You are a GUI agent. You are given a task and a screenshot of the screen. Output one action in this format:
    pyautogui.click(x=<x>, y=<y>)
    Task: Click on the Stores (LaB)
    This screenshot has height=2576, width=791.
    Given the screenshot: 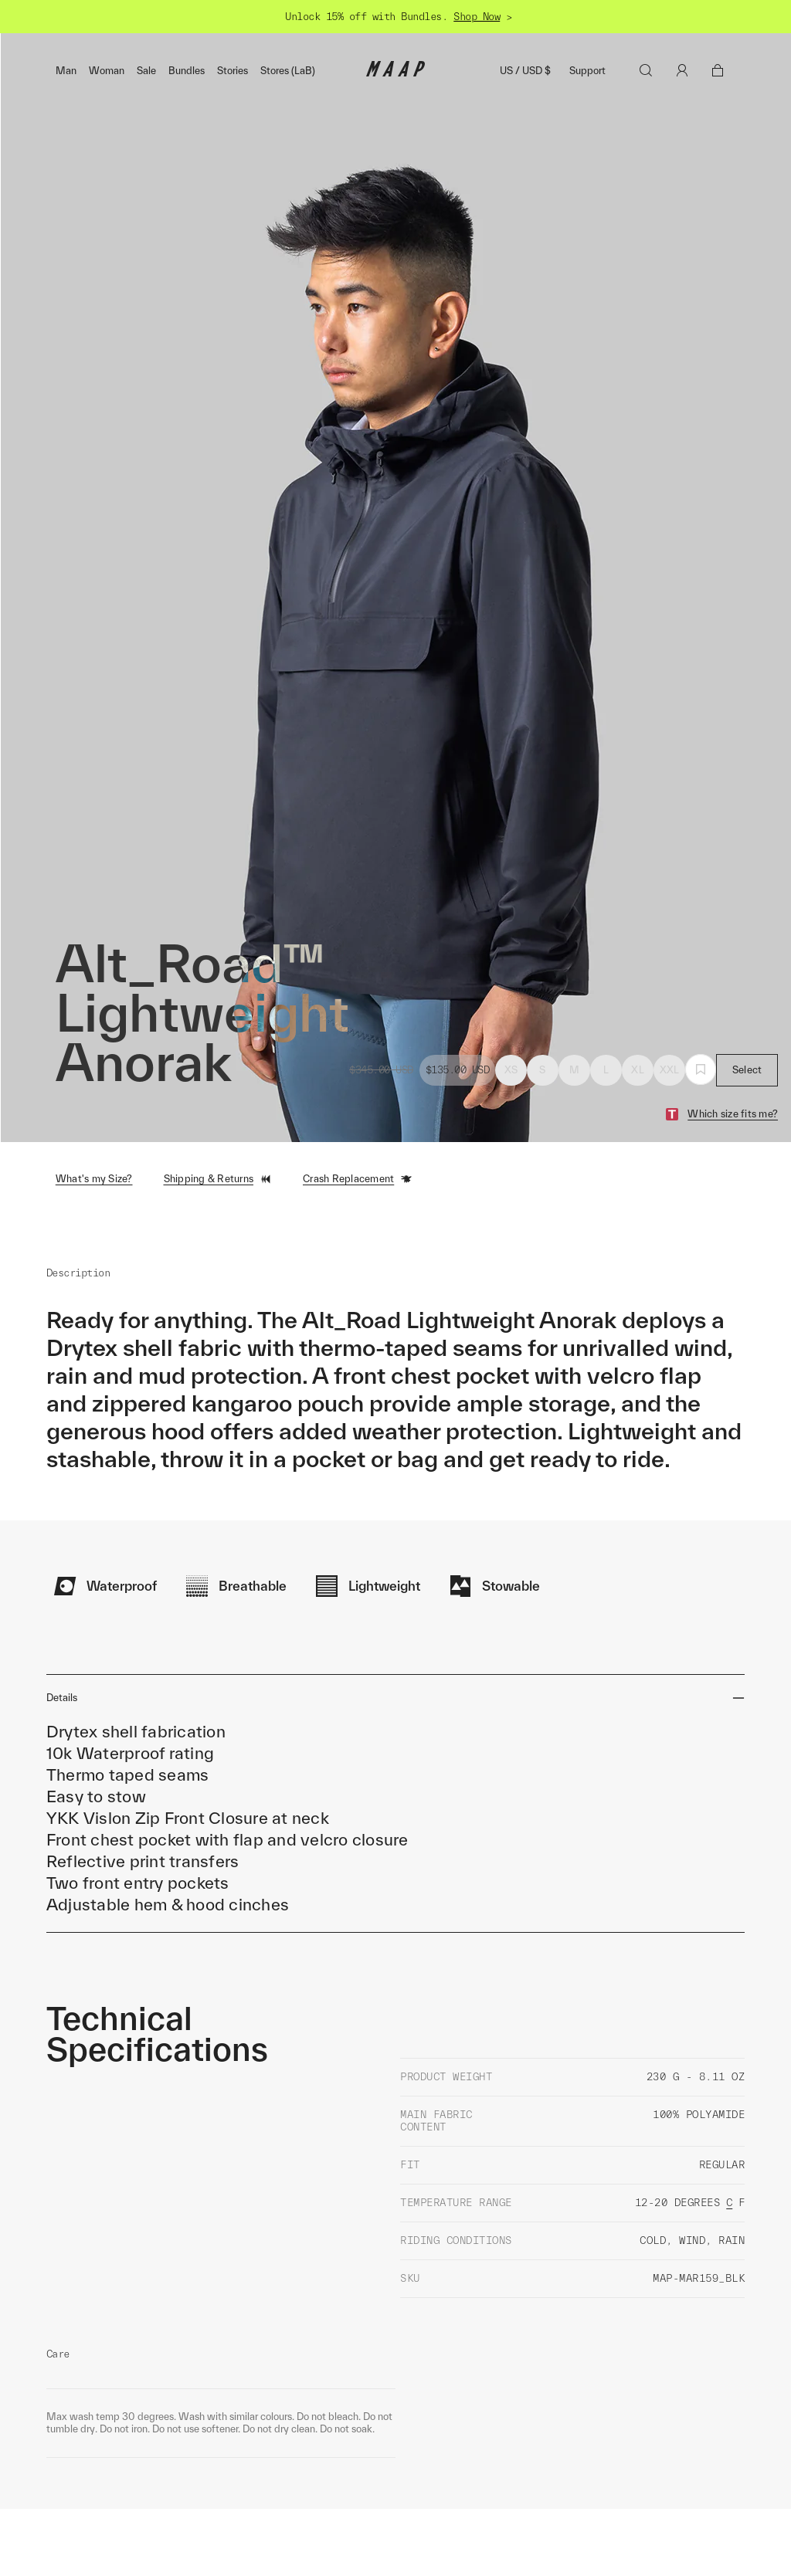 What is the action you would take?
    pyautogui.click(x=287, y=70)
    